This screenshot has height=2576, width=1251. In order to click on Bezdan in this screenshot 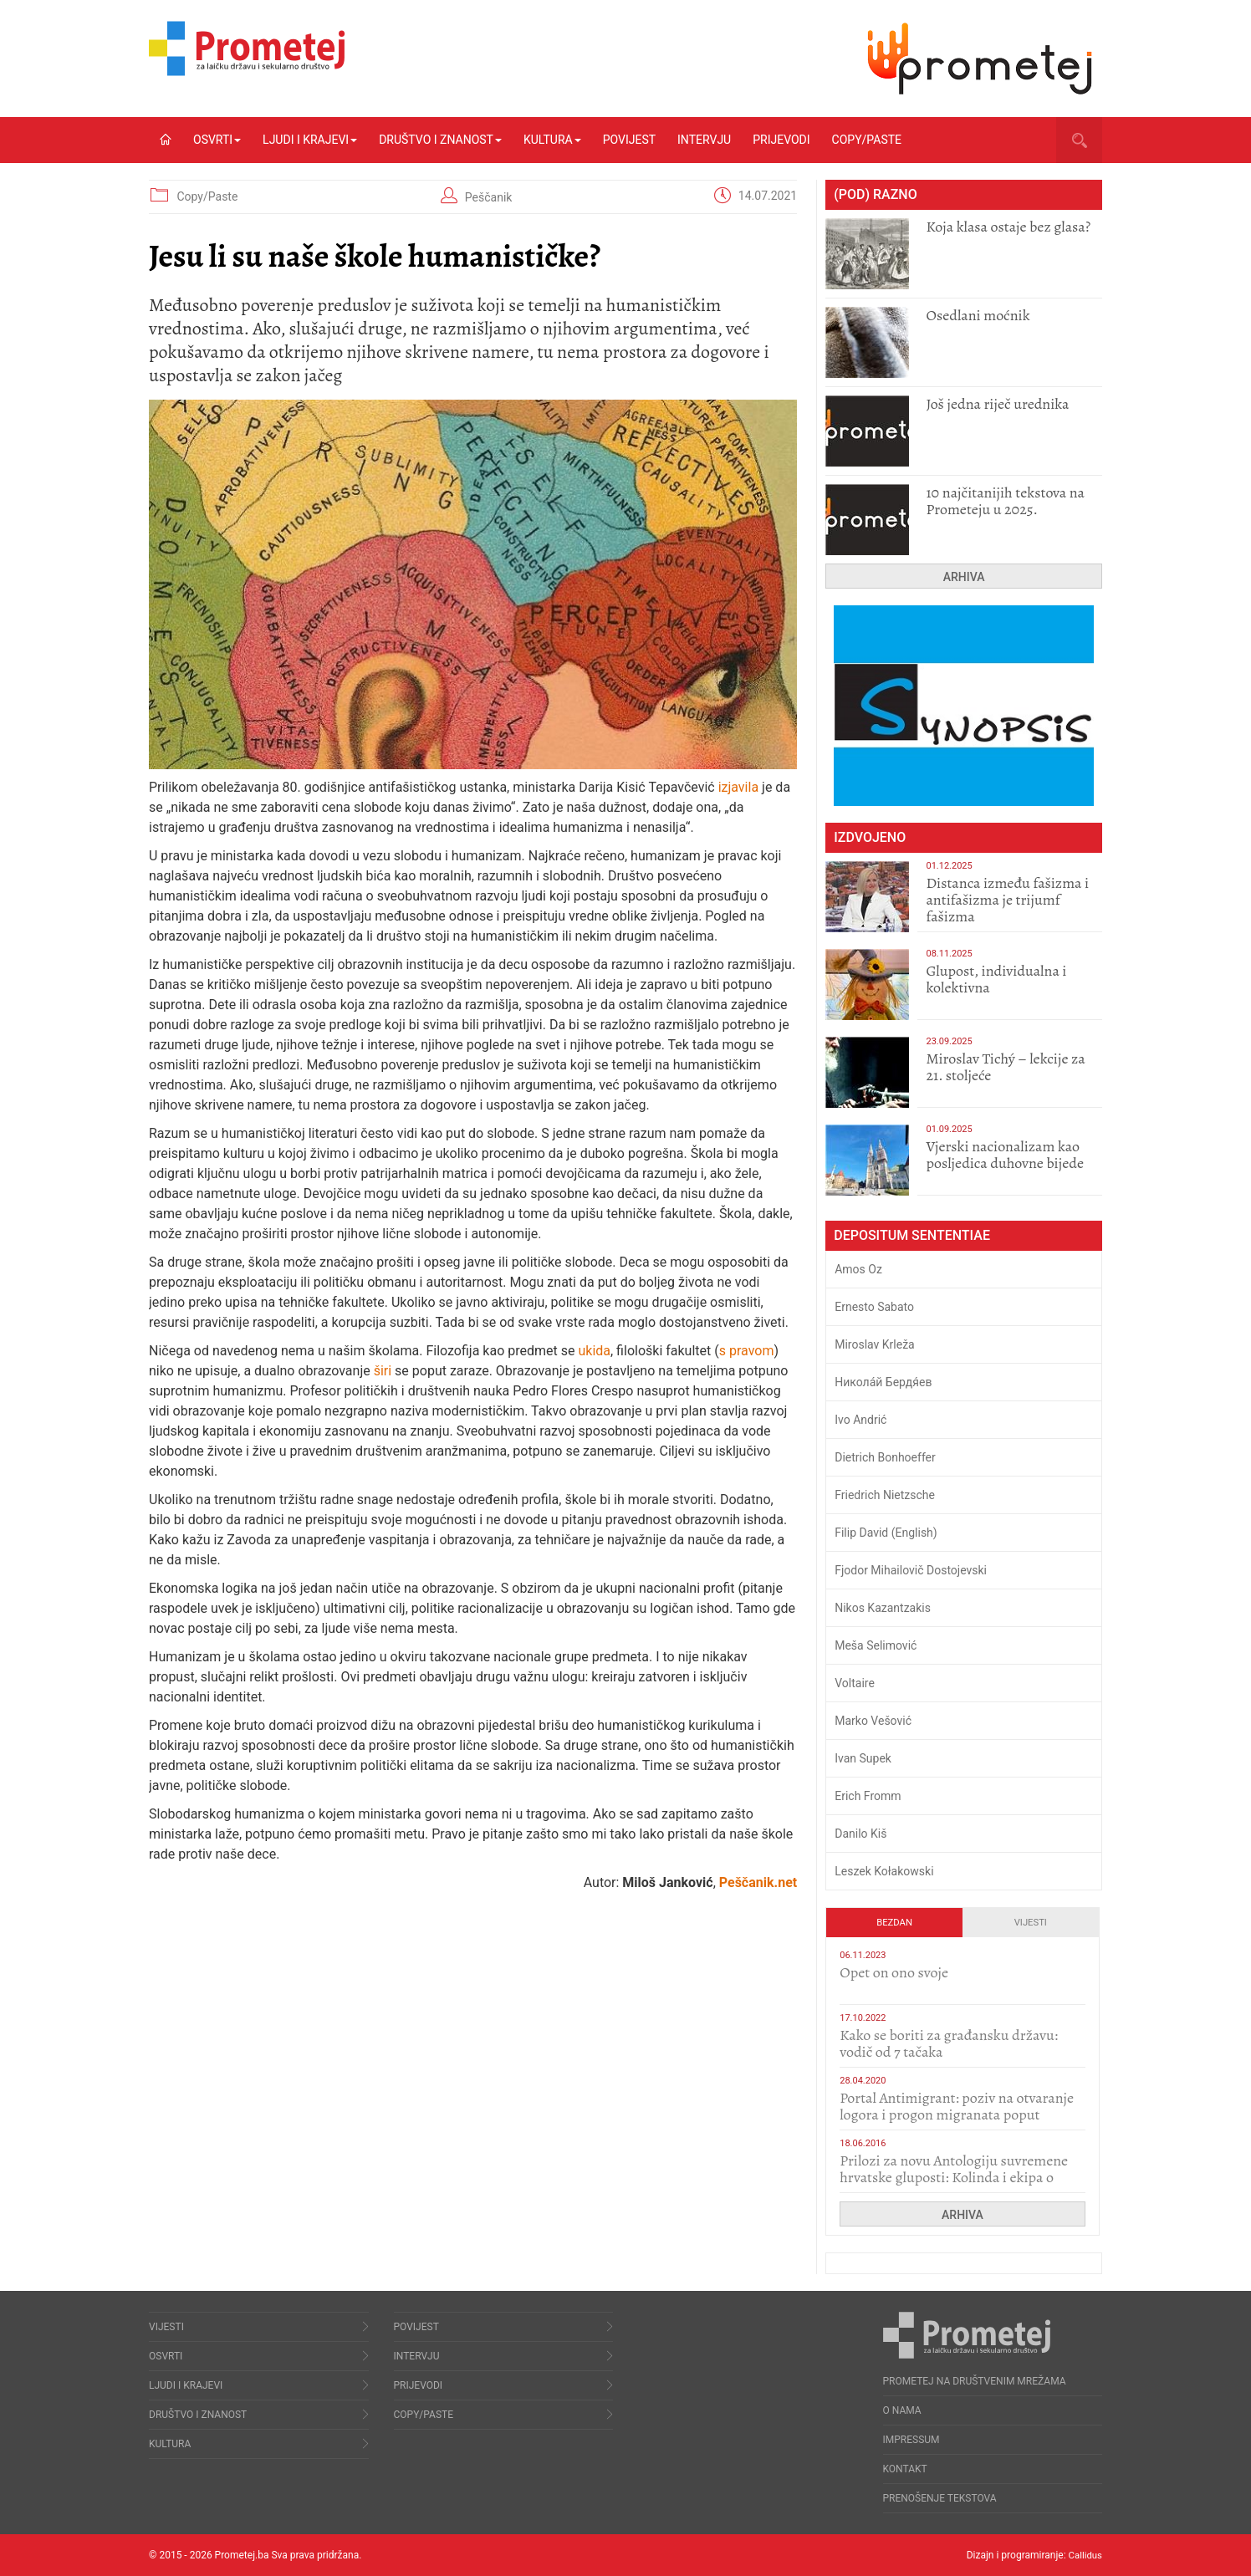, I will do `click(894, 1922)`.